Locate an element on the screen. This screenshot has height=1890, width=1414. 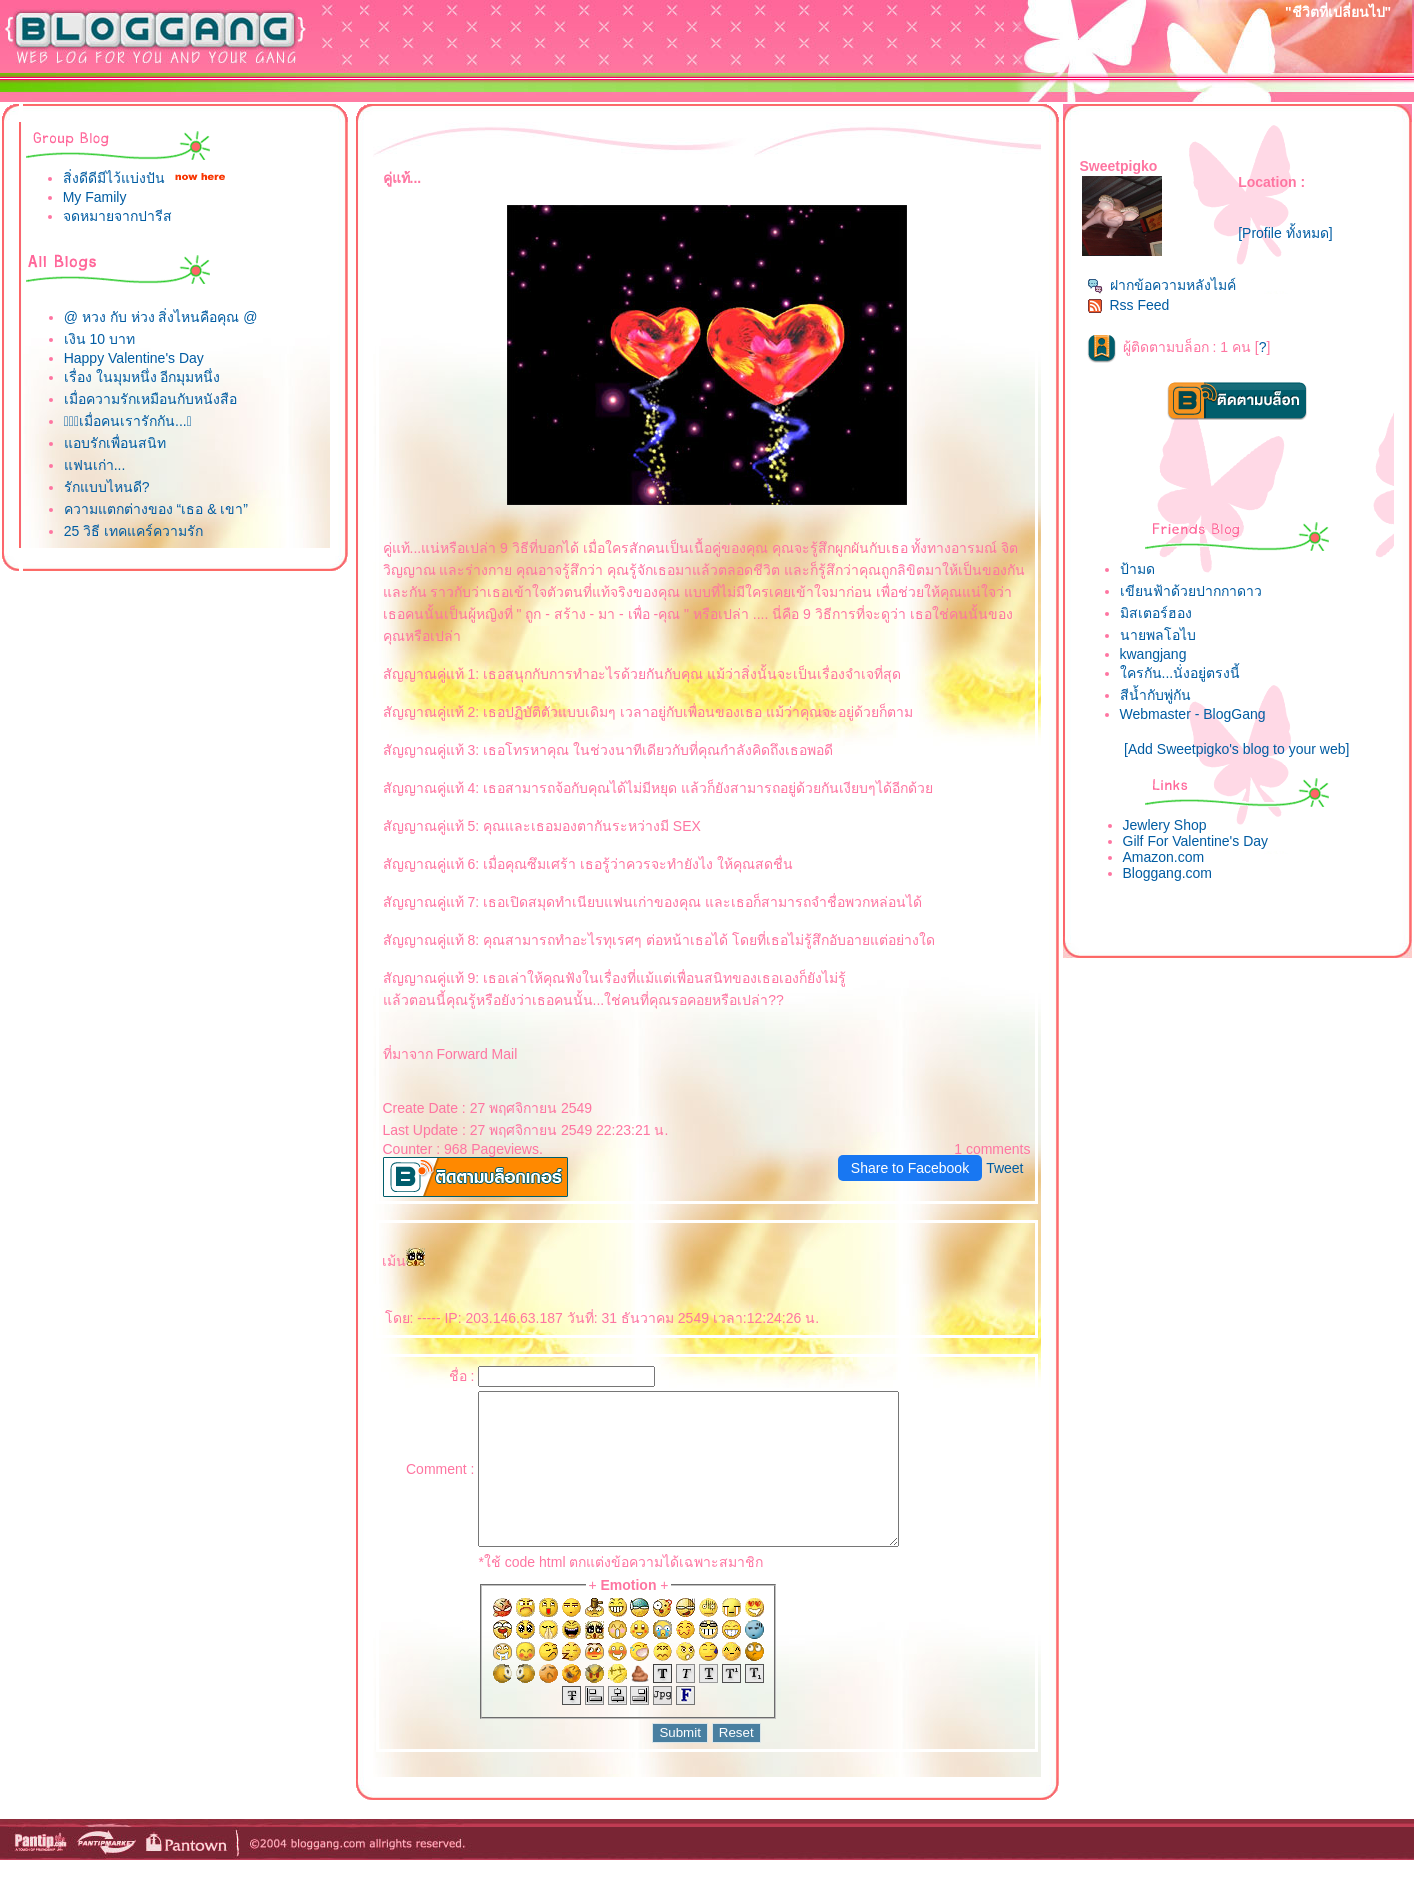
Amazon.com is located at coordinates (1164, 857).